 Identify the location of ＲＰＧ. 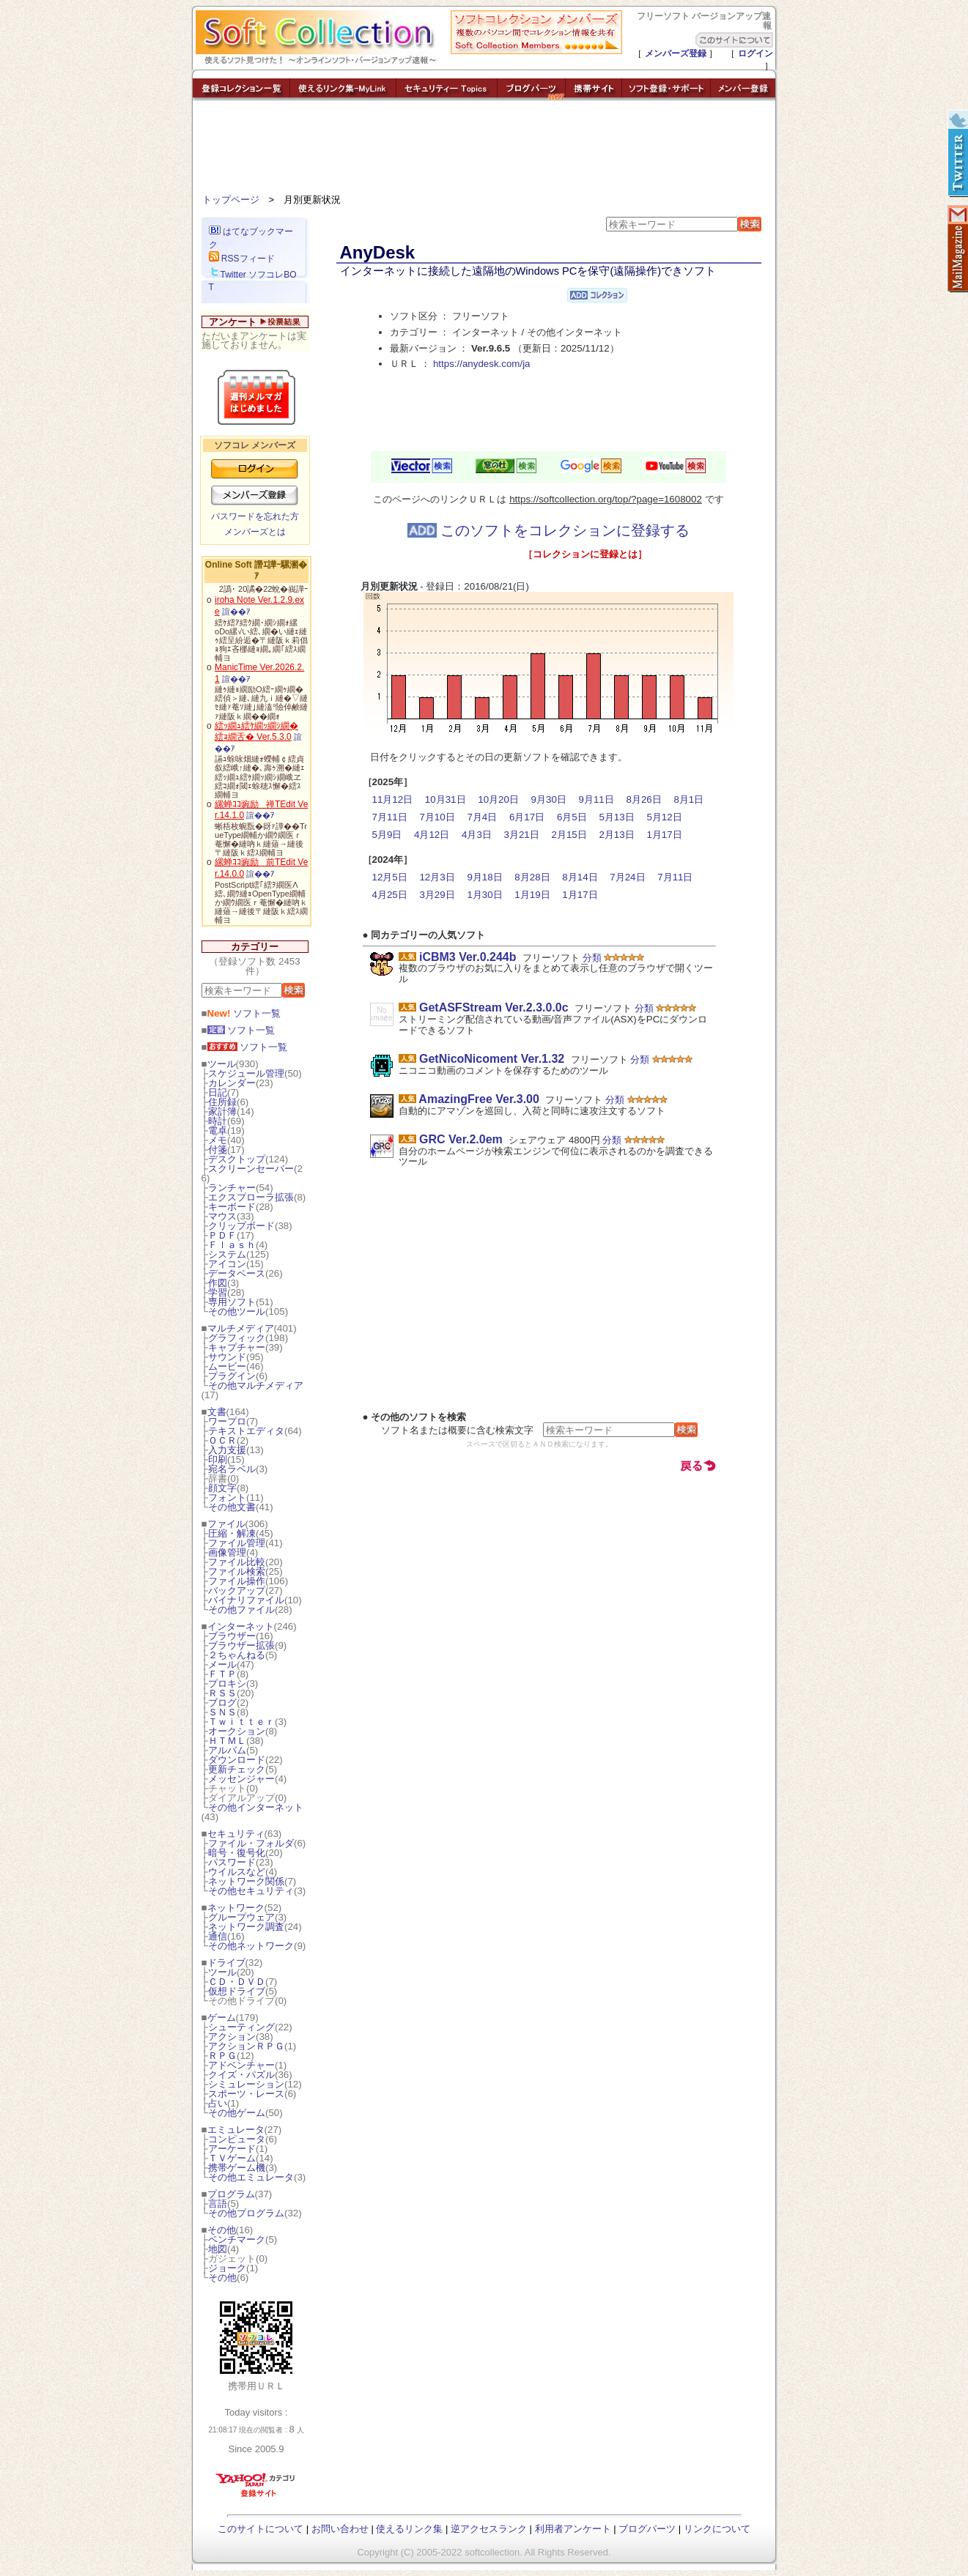
(222, 2055).